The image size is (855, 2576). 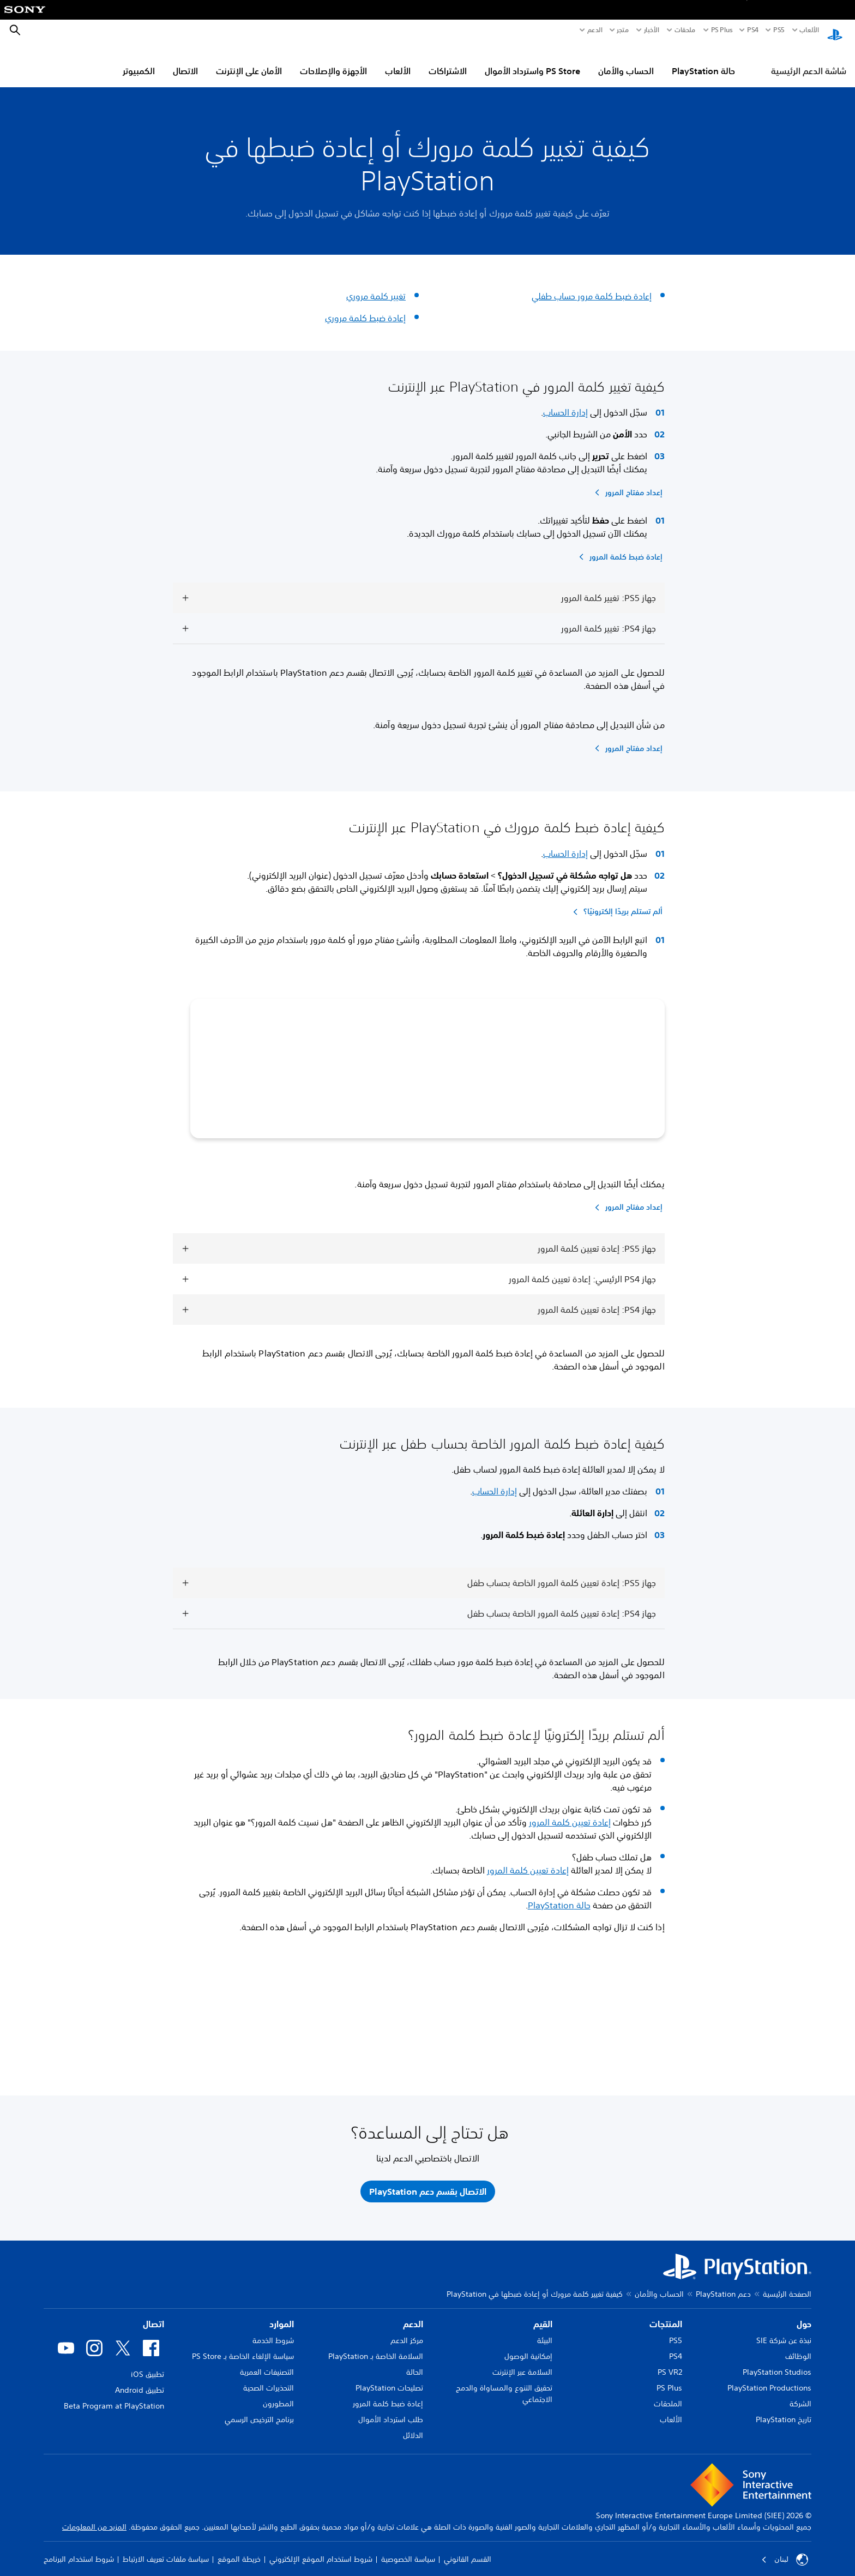 I want to click on تصليحات PlayStation, so click(x=389, y=2380).